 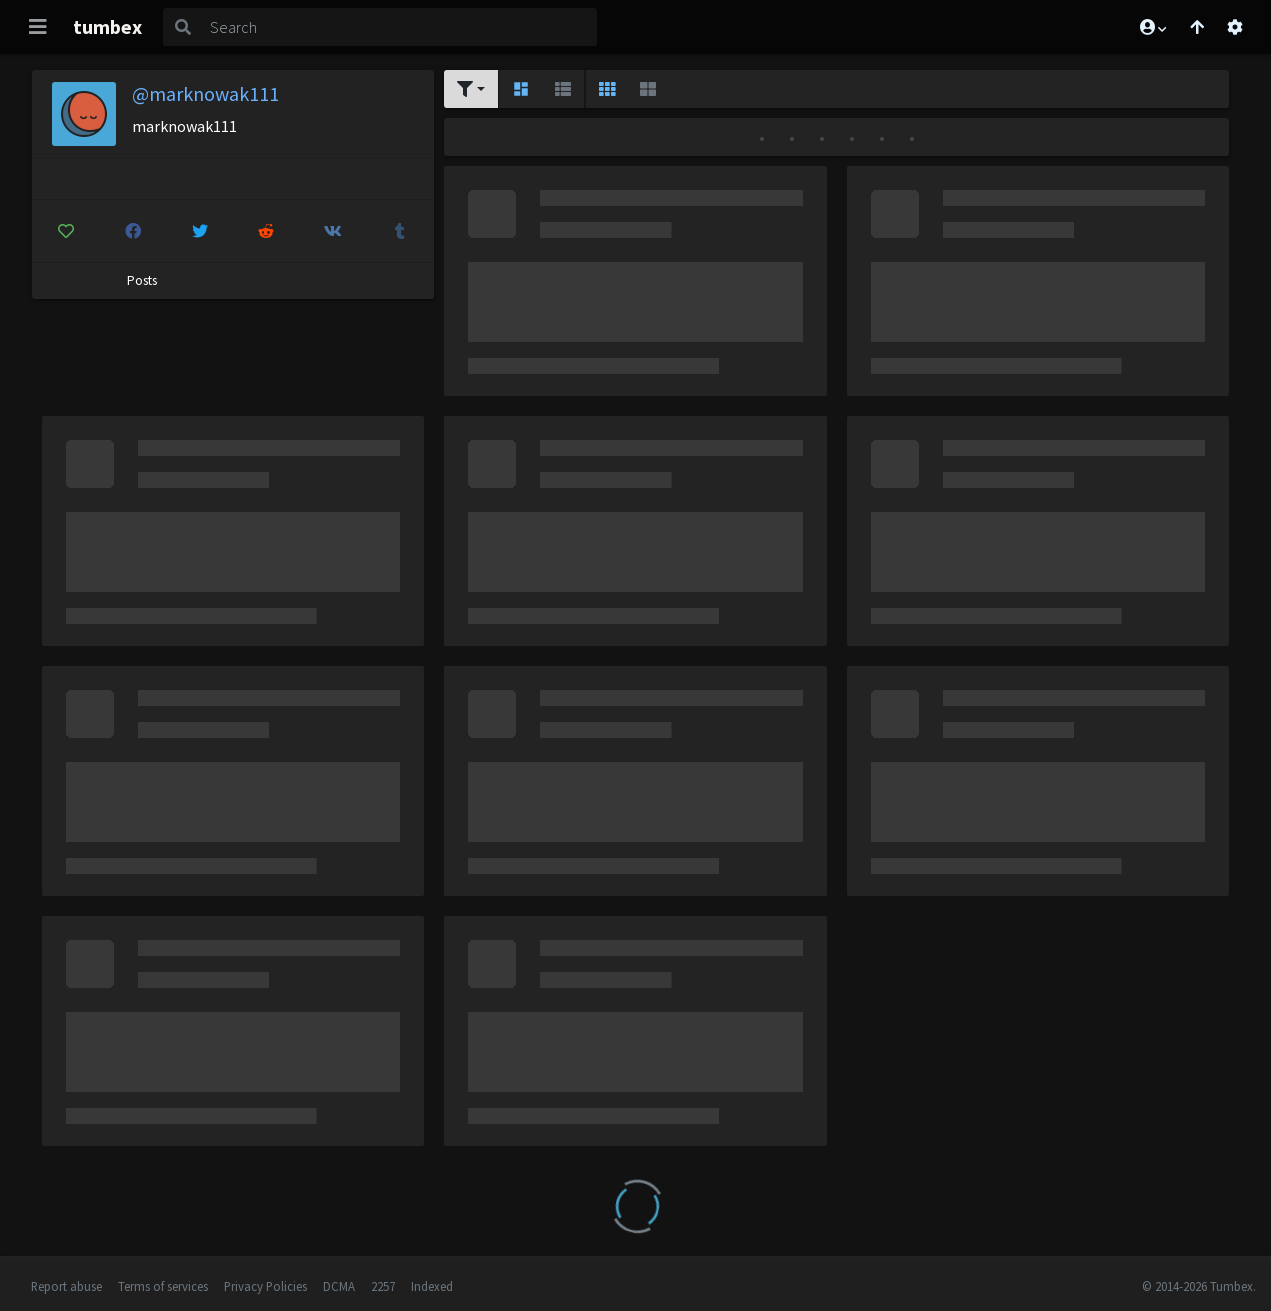 I want to click on Indexed, so click(x=432, y=1286).